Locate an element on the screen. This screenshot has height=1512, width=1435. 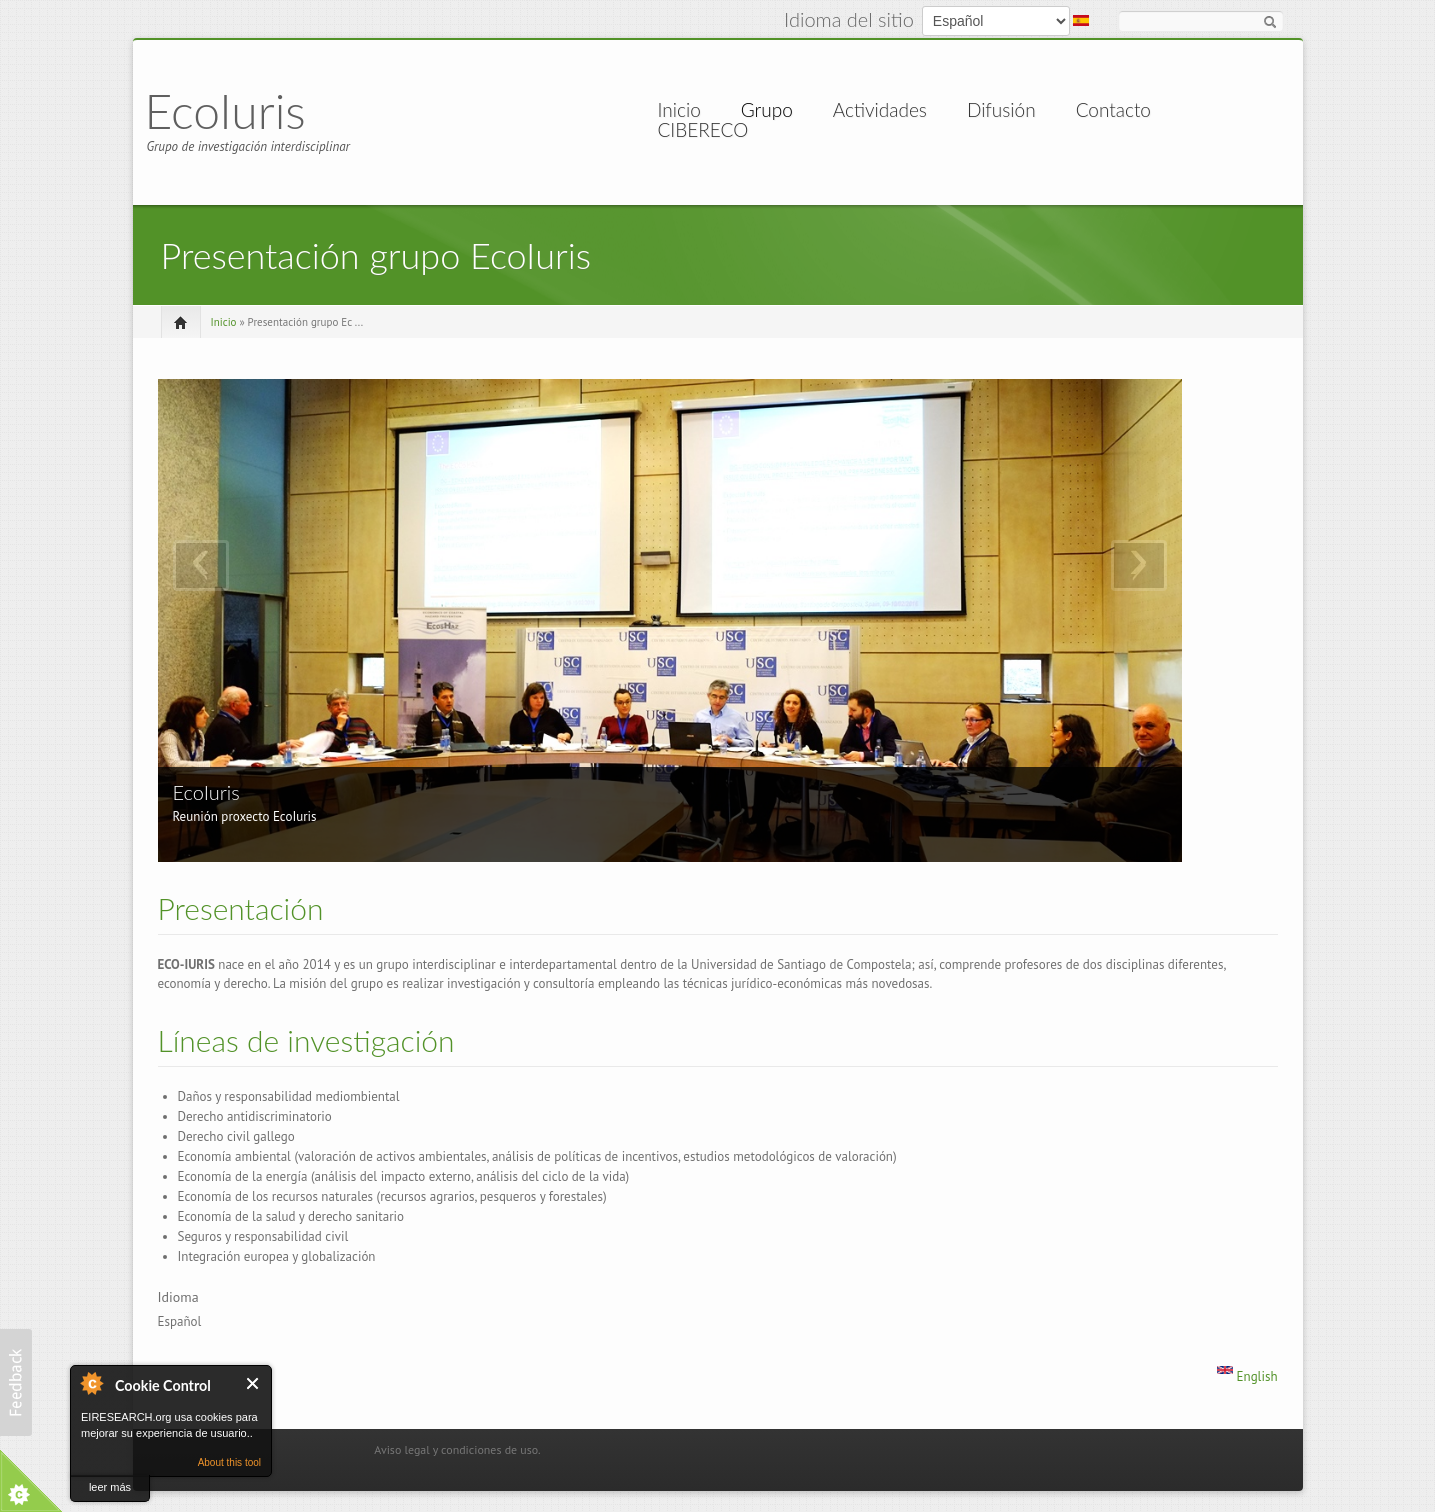
Grupo is located at coordinates (767, 110).